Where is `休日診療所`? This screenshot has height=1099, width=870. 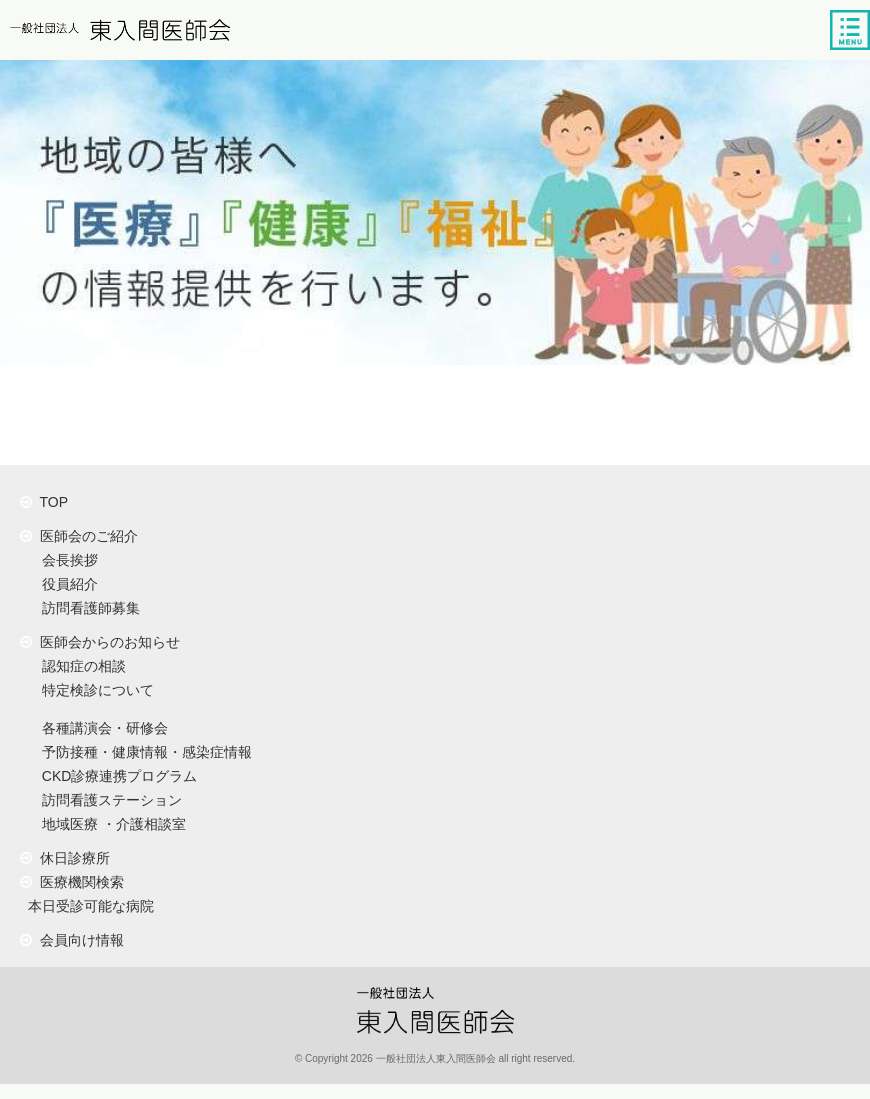
休日診療所 is located at coordinates (65, 858).